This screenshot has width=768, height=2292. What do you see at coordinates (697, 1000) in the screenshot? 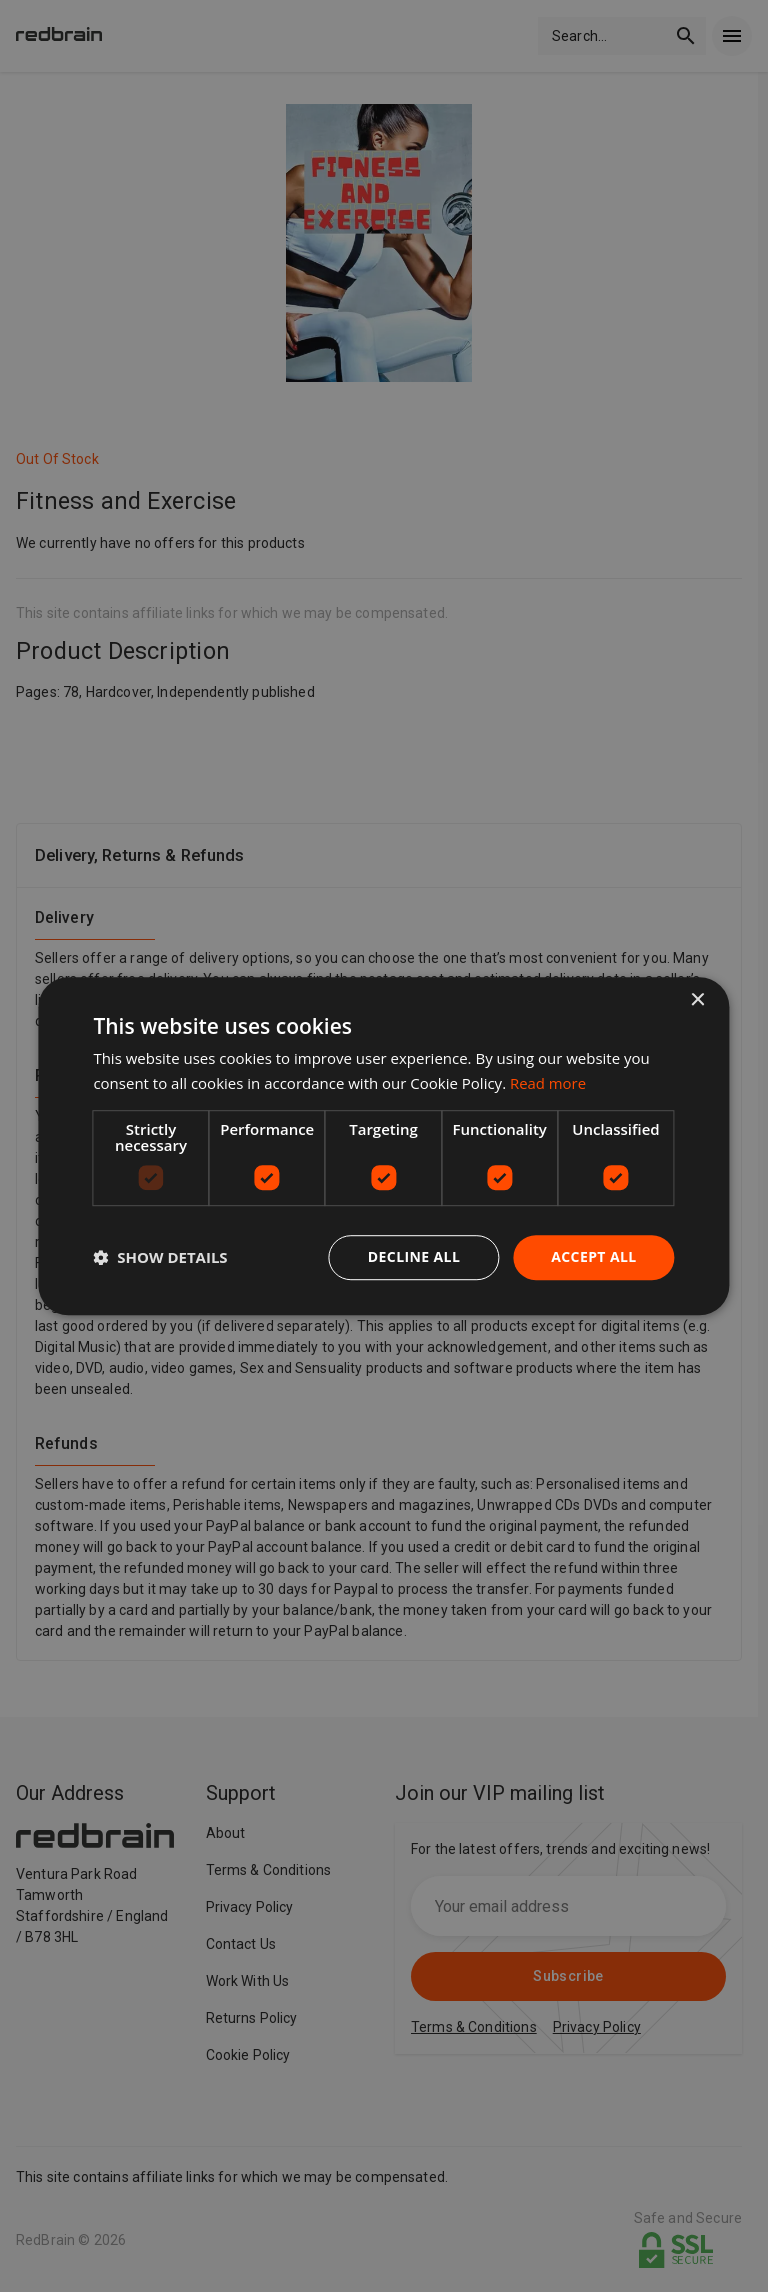
I see `× [button]` at bounding box center [697, 1000].